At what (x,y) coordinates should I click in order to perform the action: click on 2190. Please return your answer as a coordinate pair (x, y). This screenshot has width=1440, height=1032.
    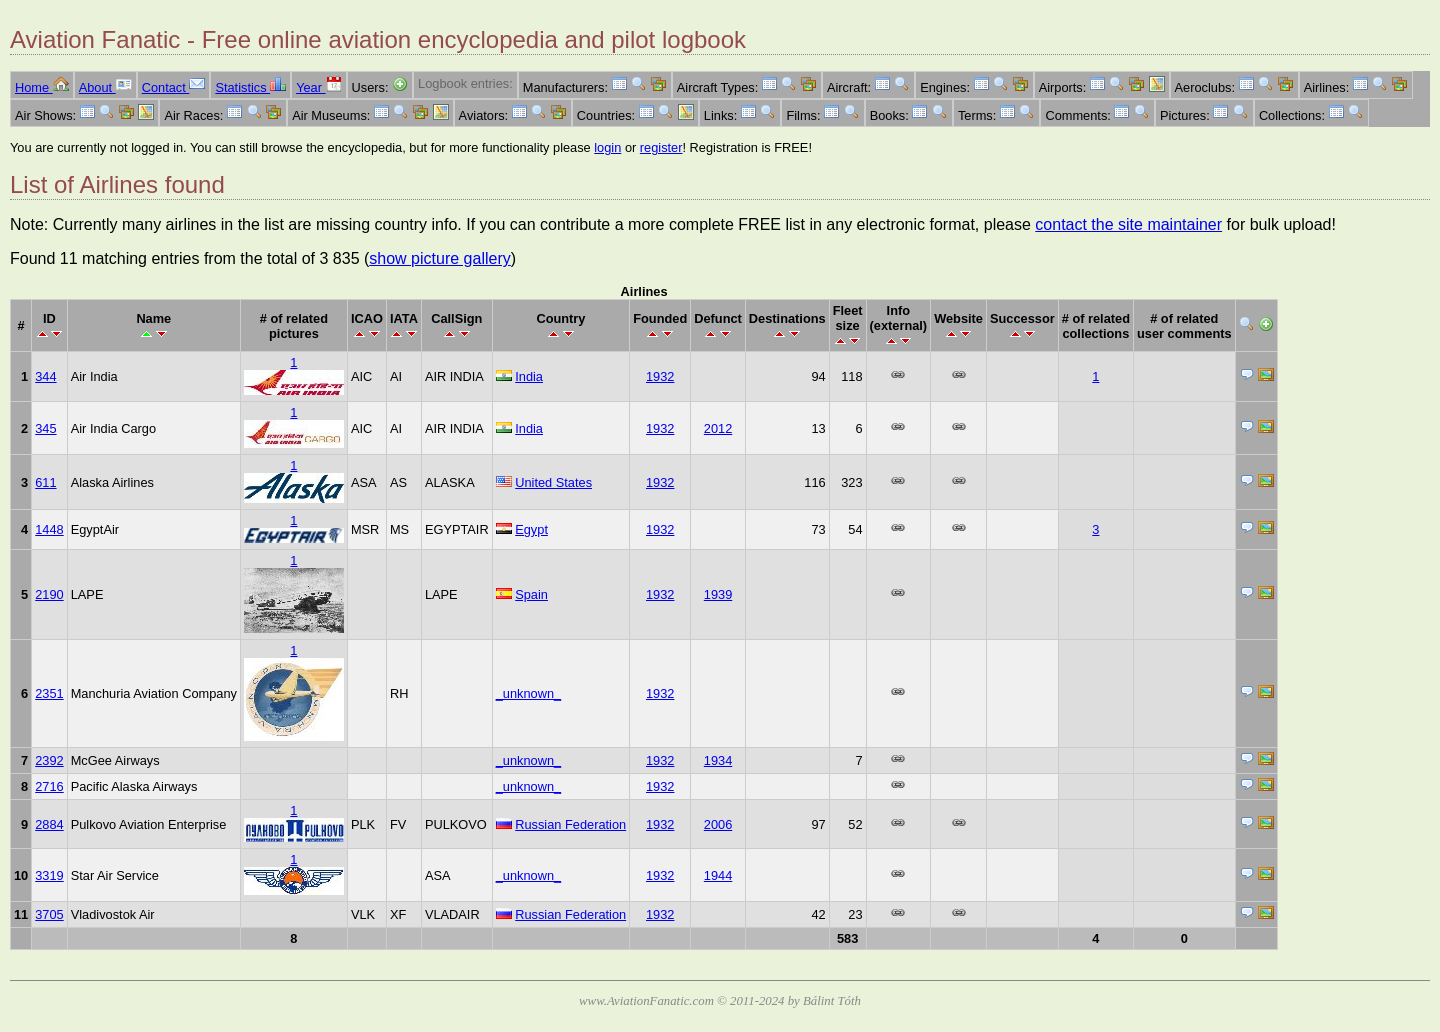
    Looking at the image, I should click on (49, 594).